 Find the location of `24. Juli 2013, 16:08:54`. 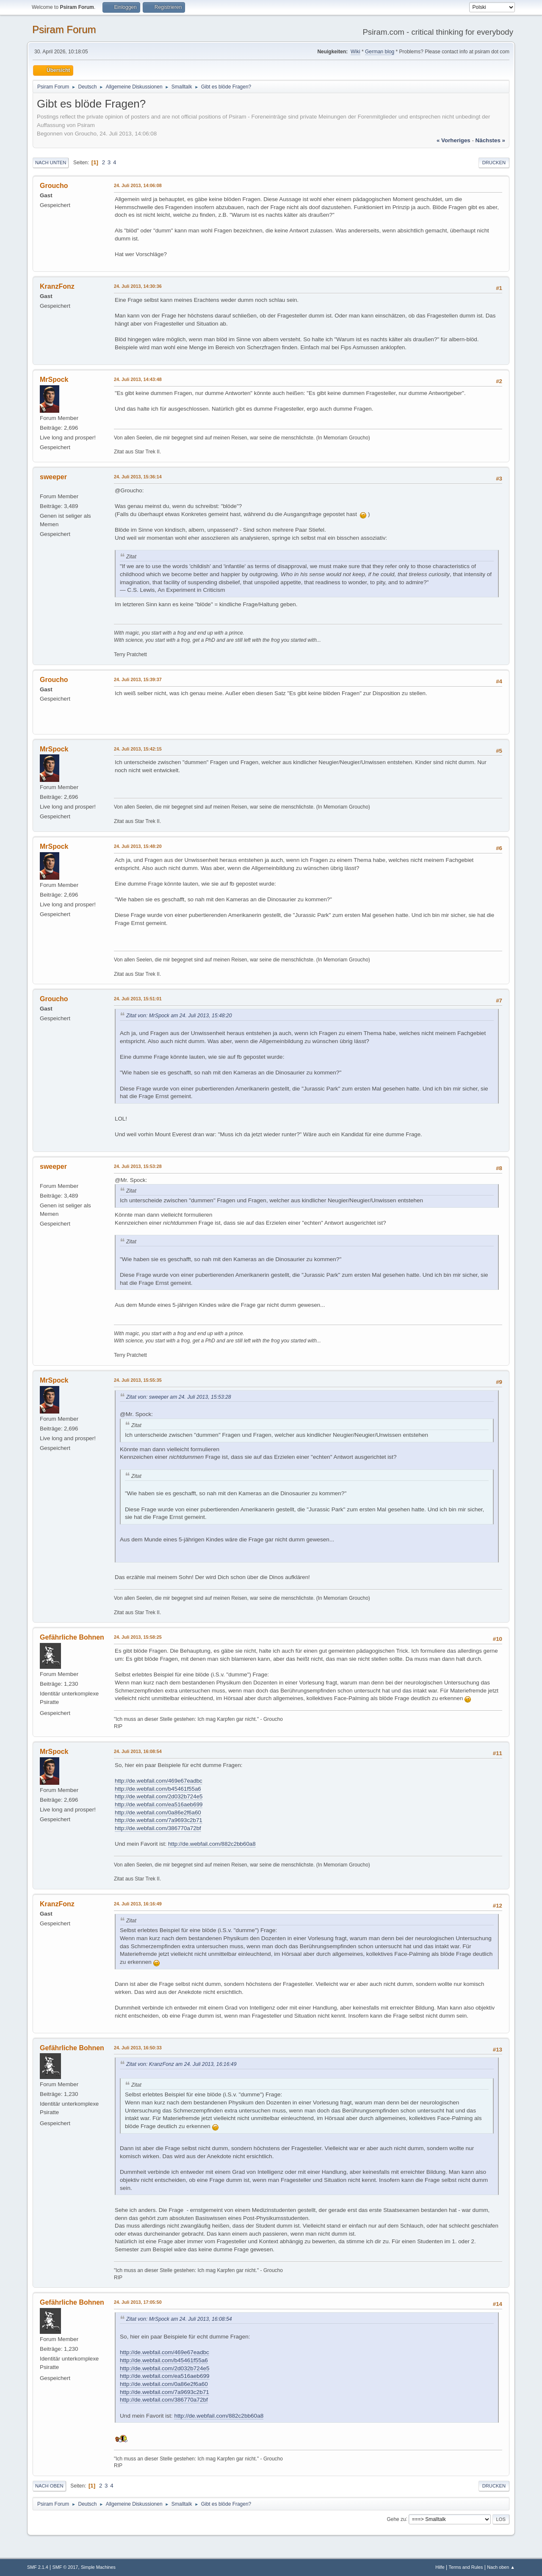

24. Juli 2013, 16:08:54 is located at coordinates (138, 1751).